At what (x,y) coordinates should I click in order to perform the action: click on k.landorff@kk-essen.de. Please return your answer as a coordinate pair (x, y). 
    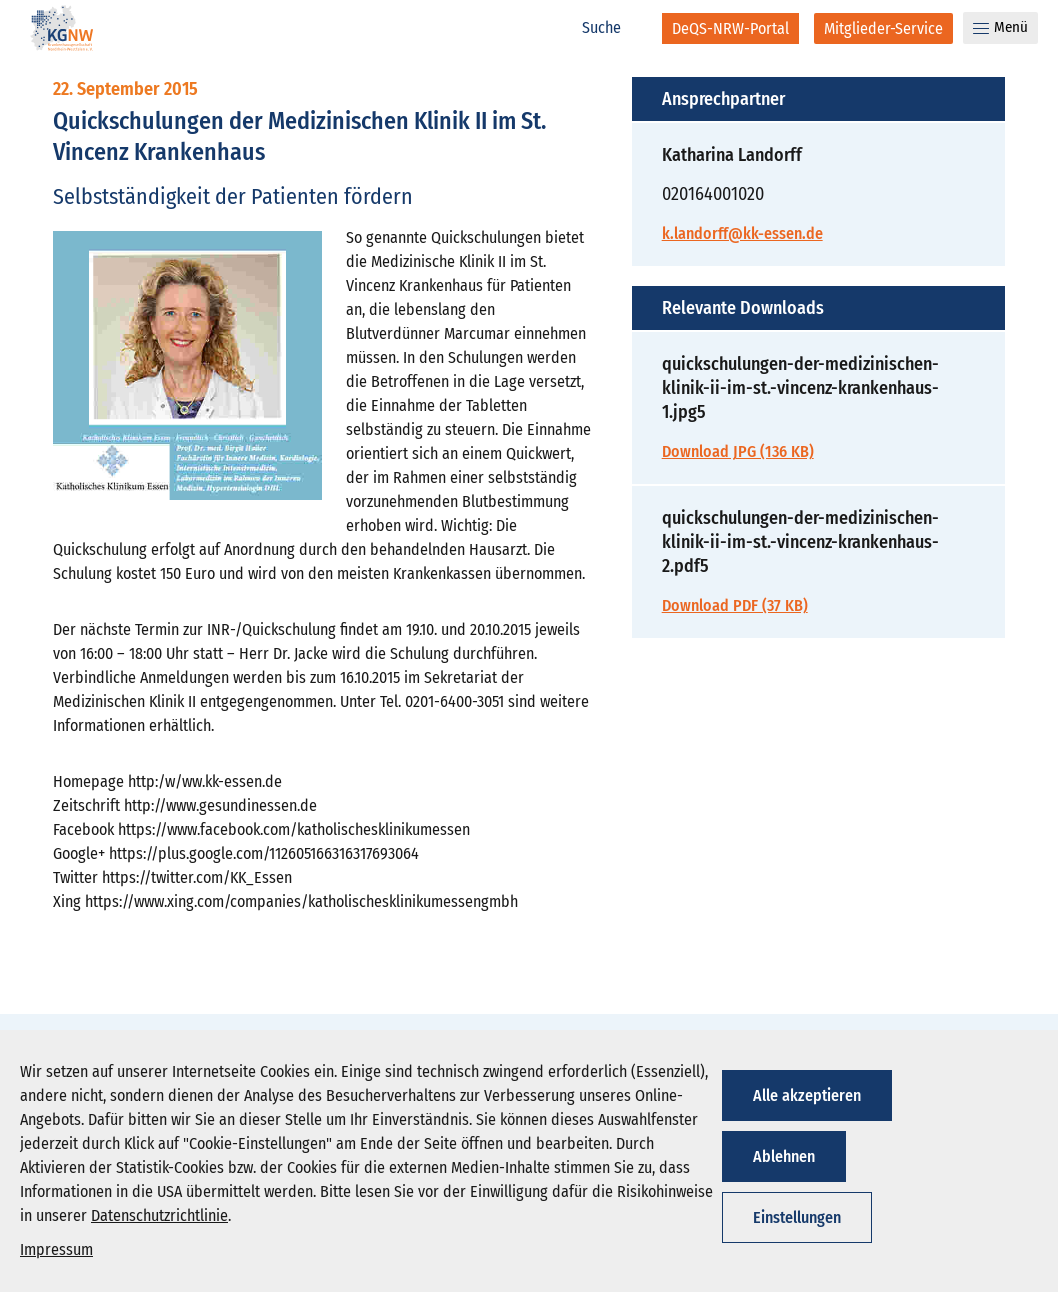
    Looking at the image, I should click on (742, 233).